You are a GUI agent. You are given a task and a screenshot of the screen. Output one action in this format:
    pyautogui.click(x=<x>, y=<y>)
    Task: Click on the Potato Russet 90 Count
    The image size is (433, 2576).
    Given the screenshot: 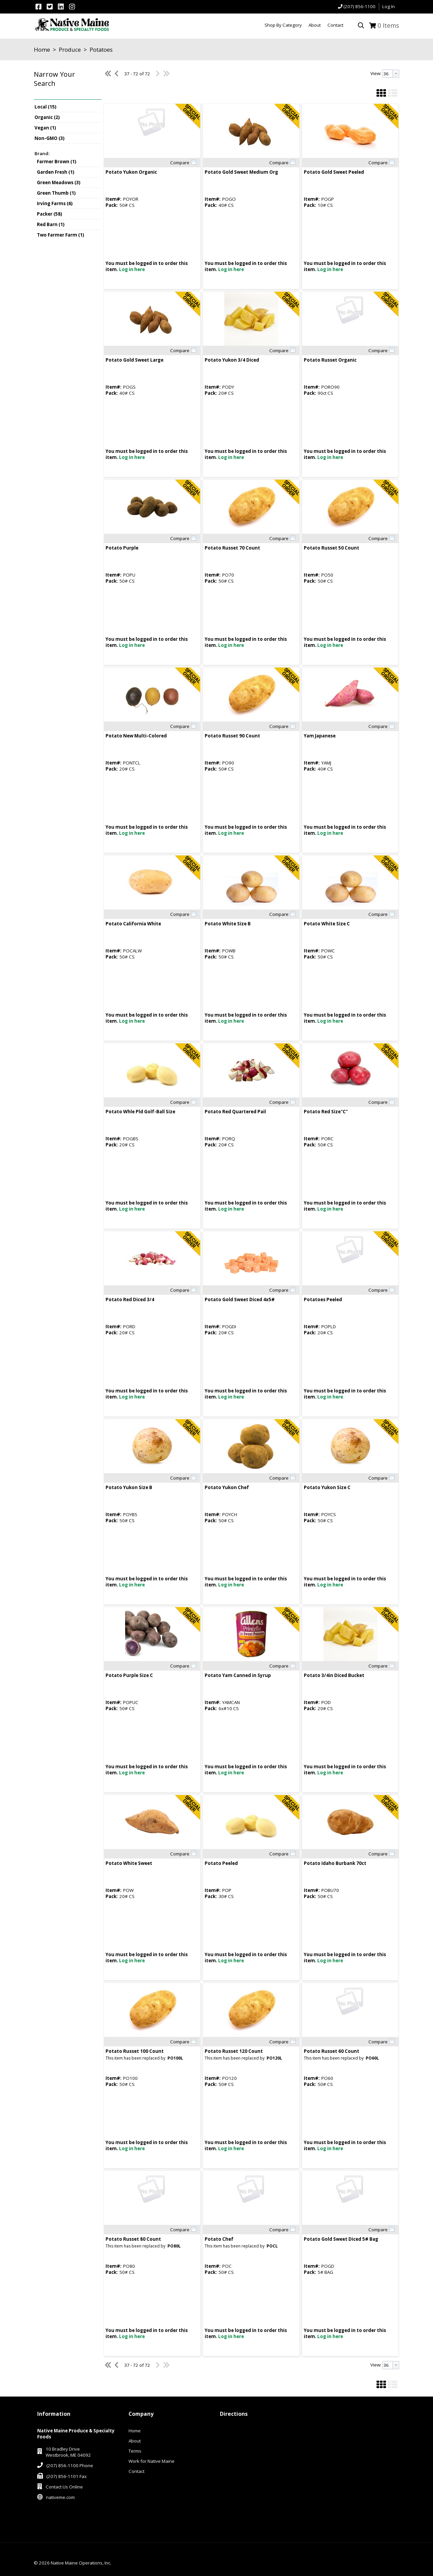 What is the action you would take?
    pyautogui.click(x=232, y=736)
    